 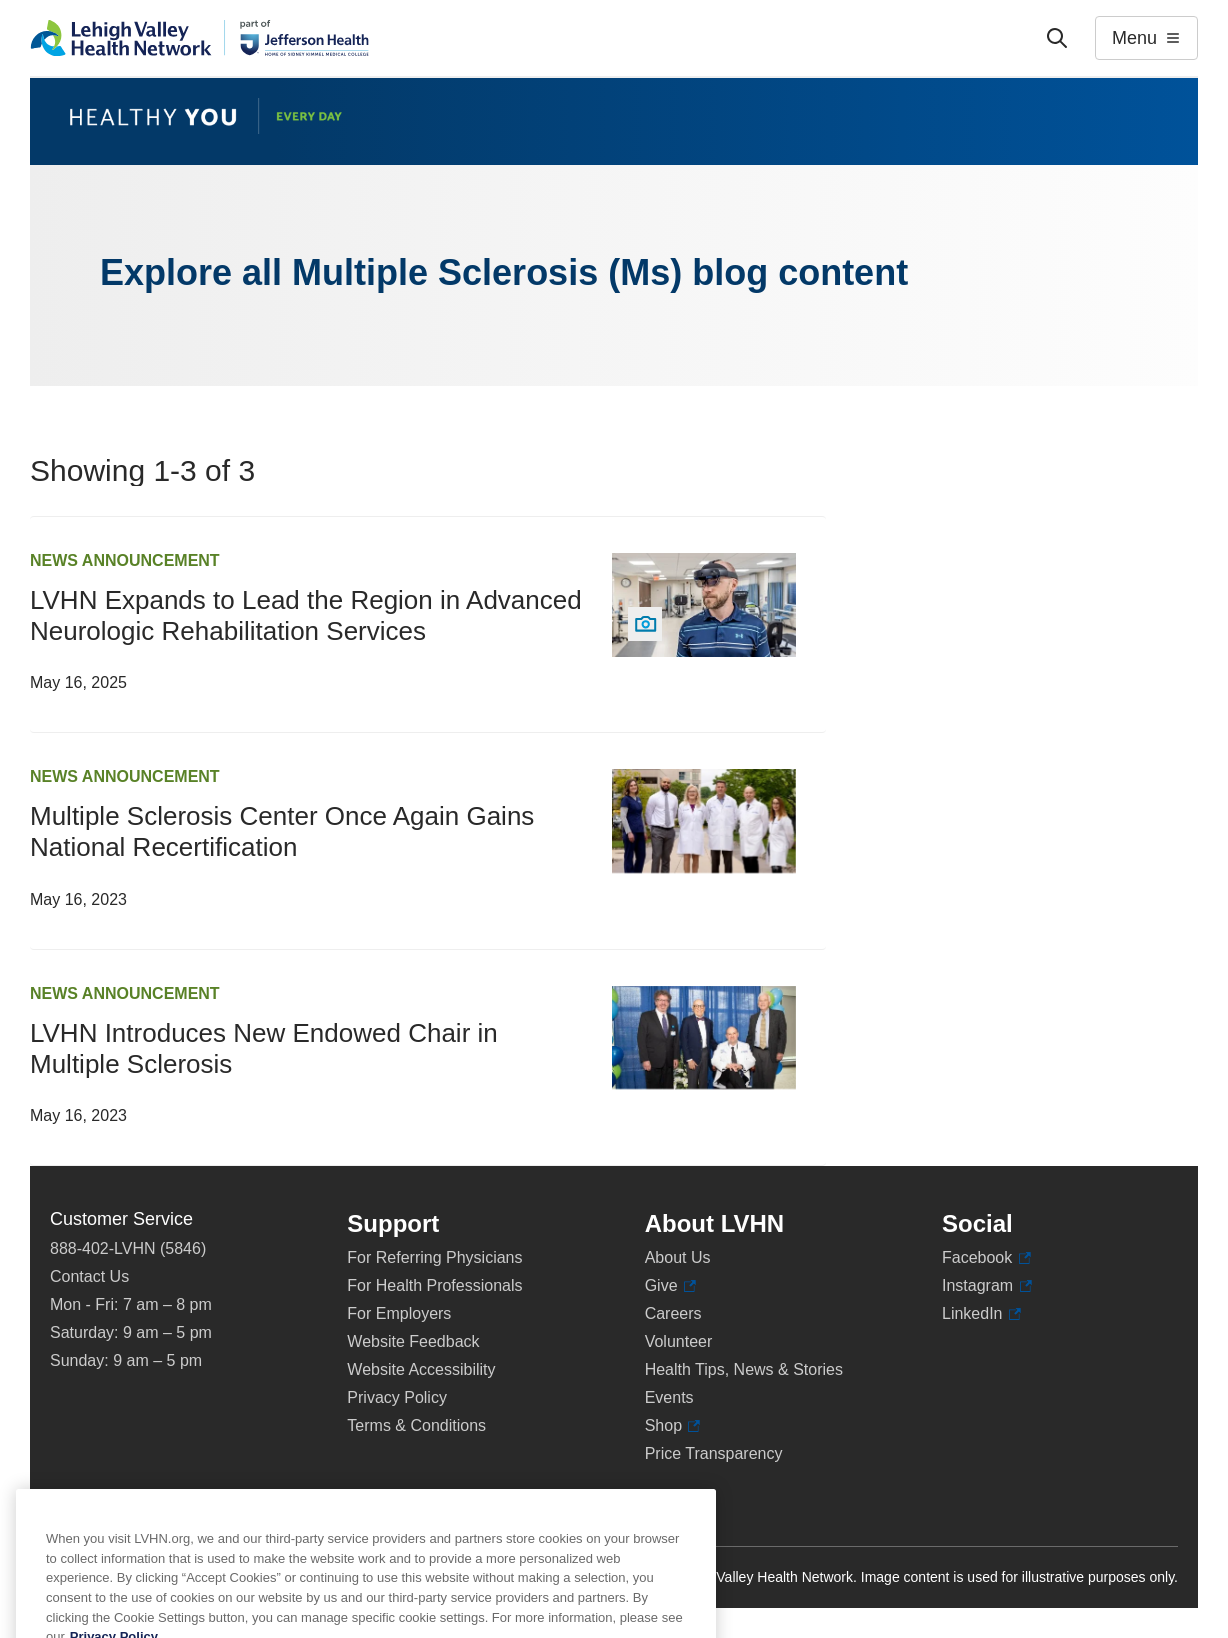 I want to click on LVHN Expands to Lead the Region in Advanced Neurologic Rehabilitation Services, so click(x=306, y=615).